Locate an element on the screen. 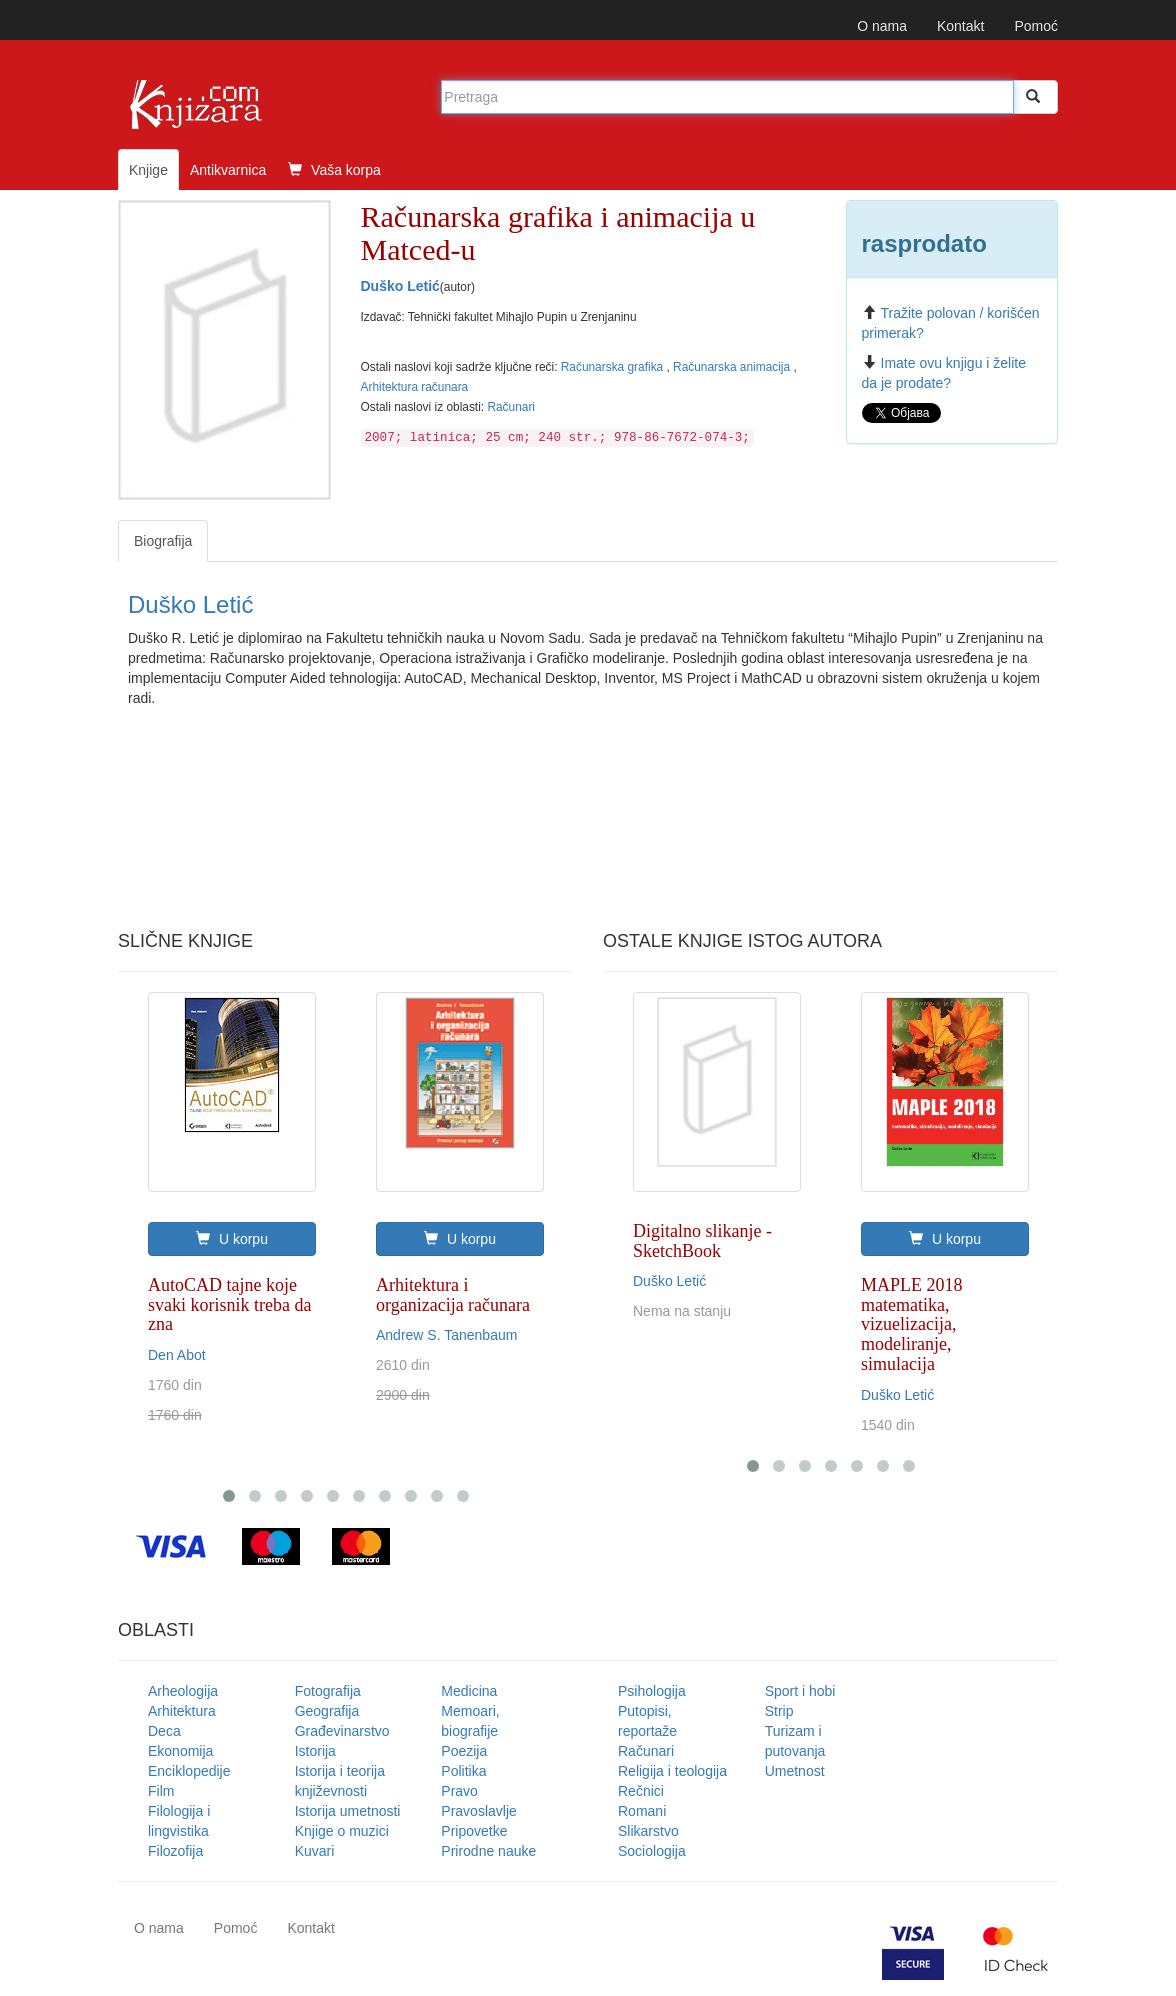  Den Abot is located at coordinates (177, 1355).